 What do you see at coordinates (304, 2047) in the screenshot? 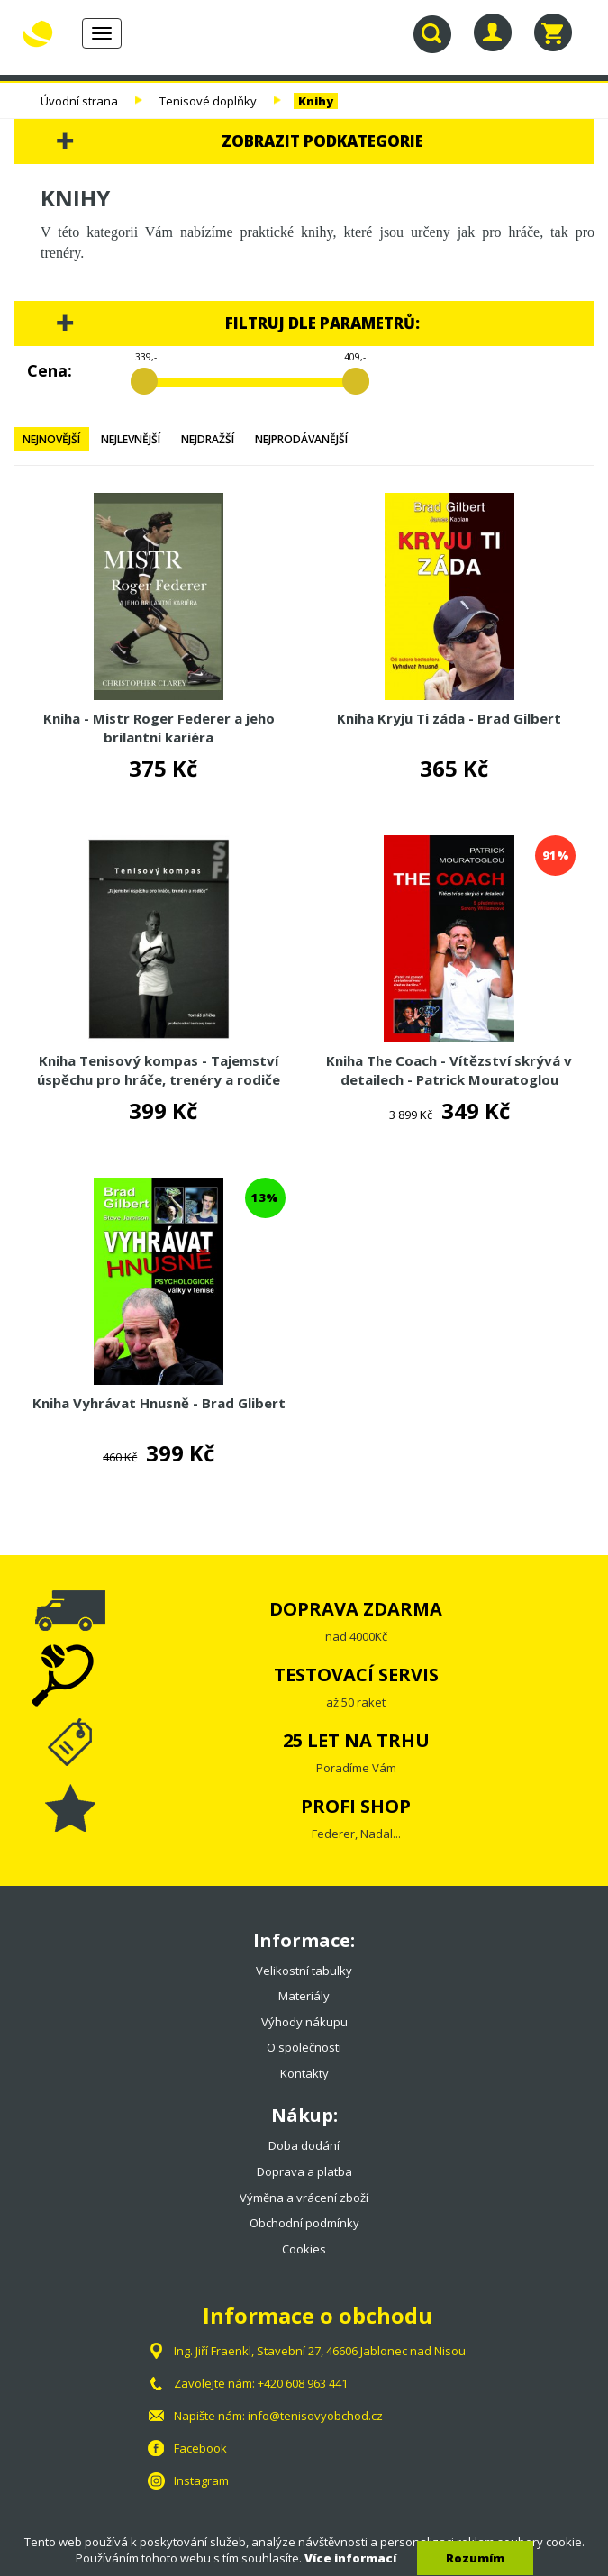
I see `O společnosti` at bounding box center [304, 2047].